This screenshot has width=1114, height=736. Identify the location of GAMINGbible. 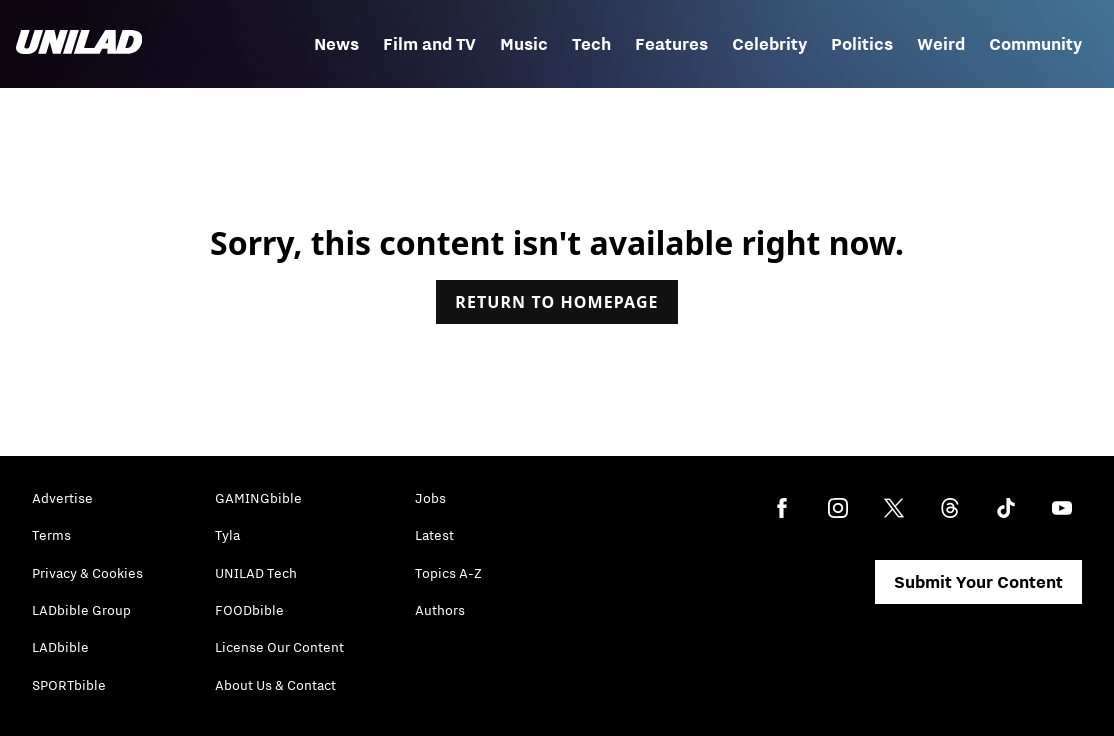
(258, 498).